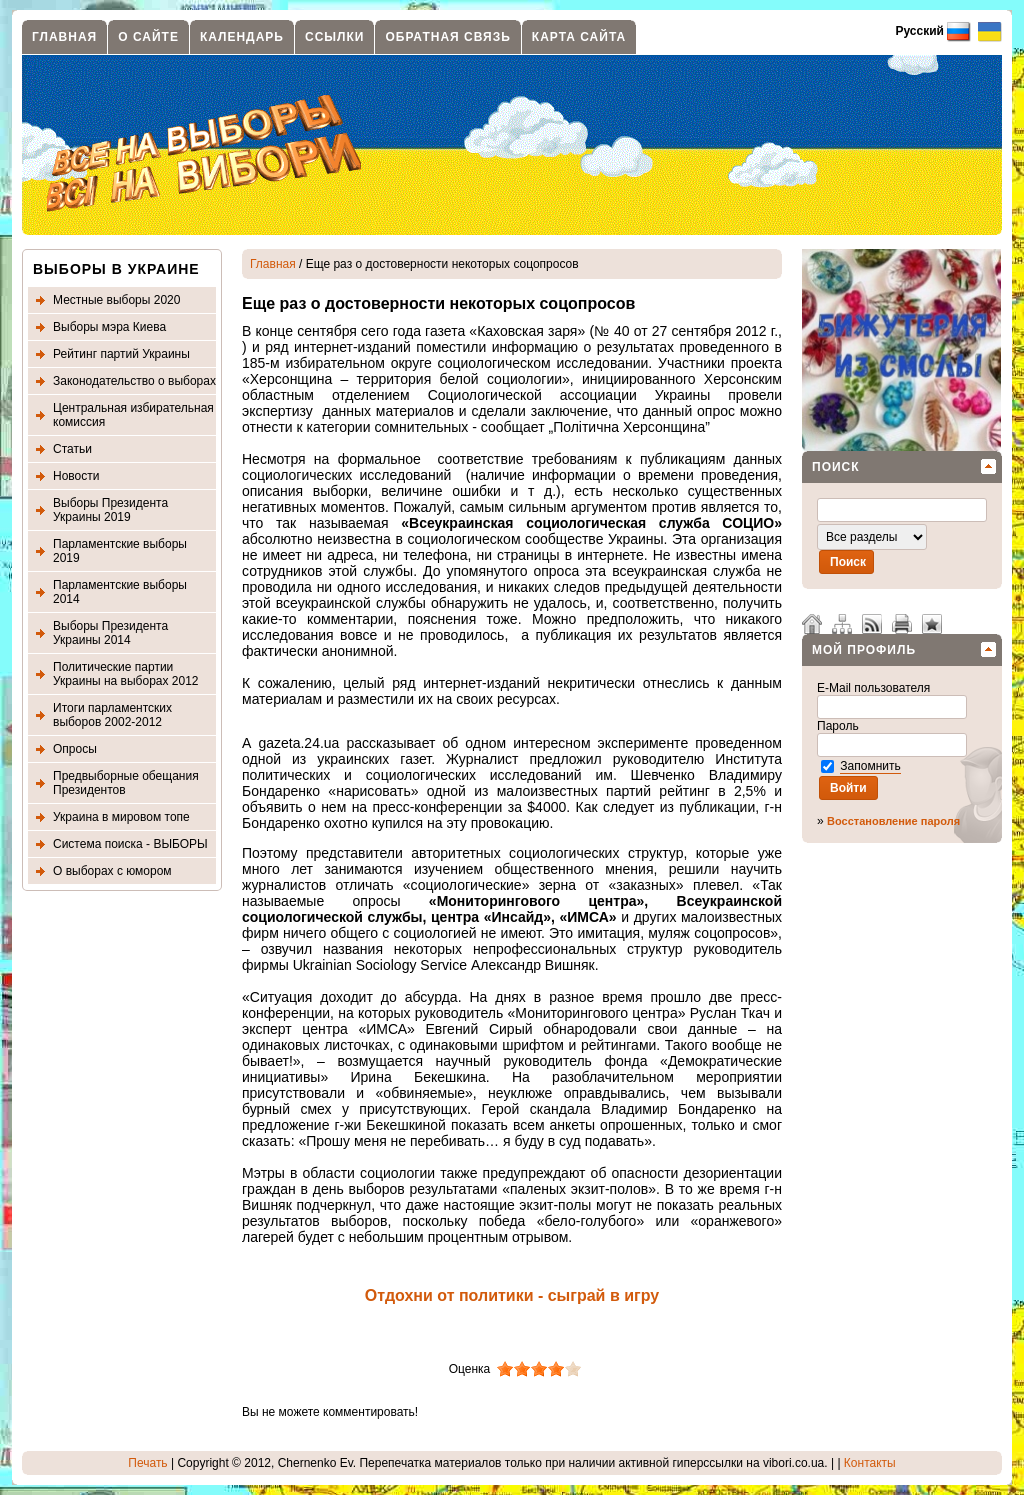 This screenshot has width=1024, height=1495. What do you see at coordinates (126, 674) in the screenshot?
I see `Политические партии Украины на выборах 2012` at bounding box center [126, 674].